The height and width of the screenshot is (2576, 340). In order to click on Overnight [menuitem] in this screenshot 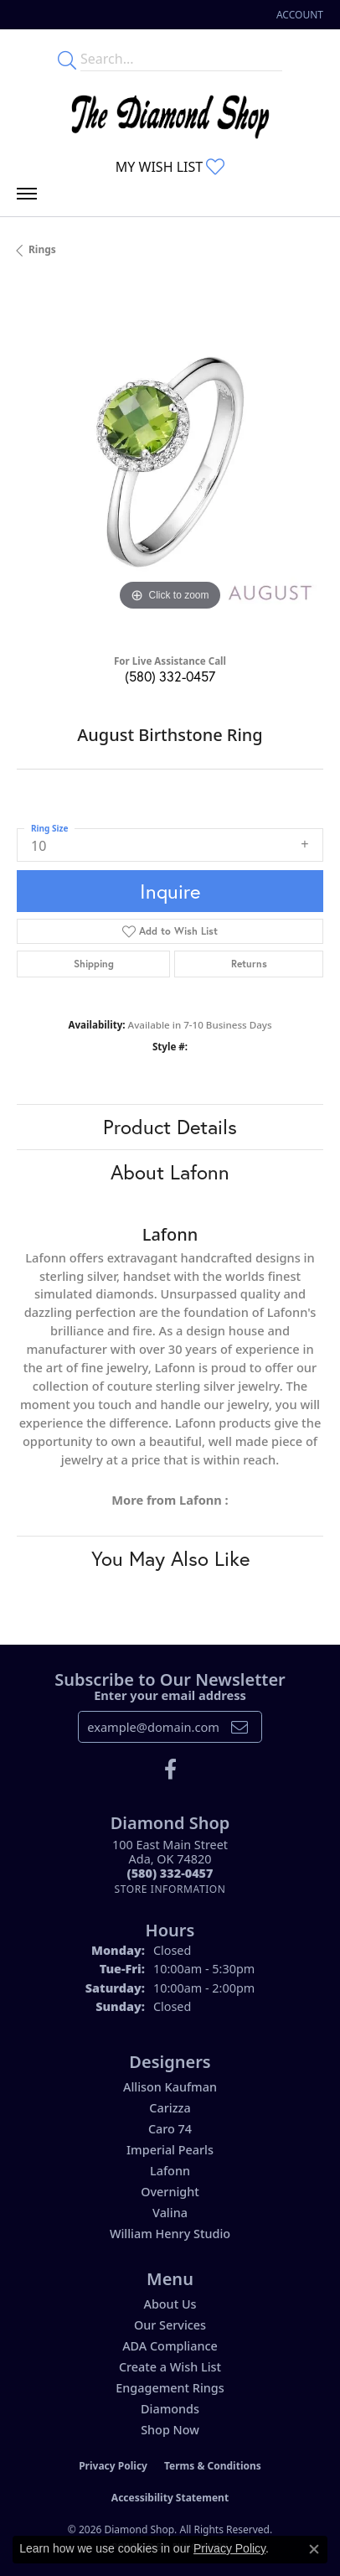, I will do `click(170, 2192)`.